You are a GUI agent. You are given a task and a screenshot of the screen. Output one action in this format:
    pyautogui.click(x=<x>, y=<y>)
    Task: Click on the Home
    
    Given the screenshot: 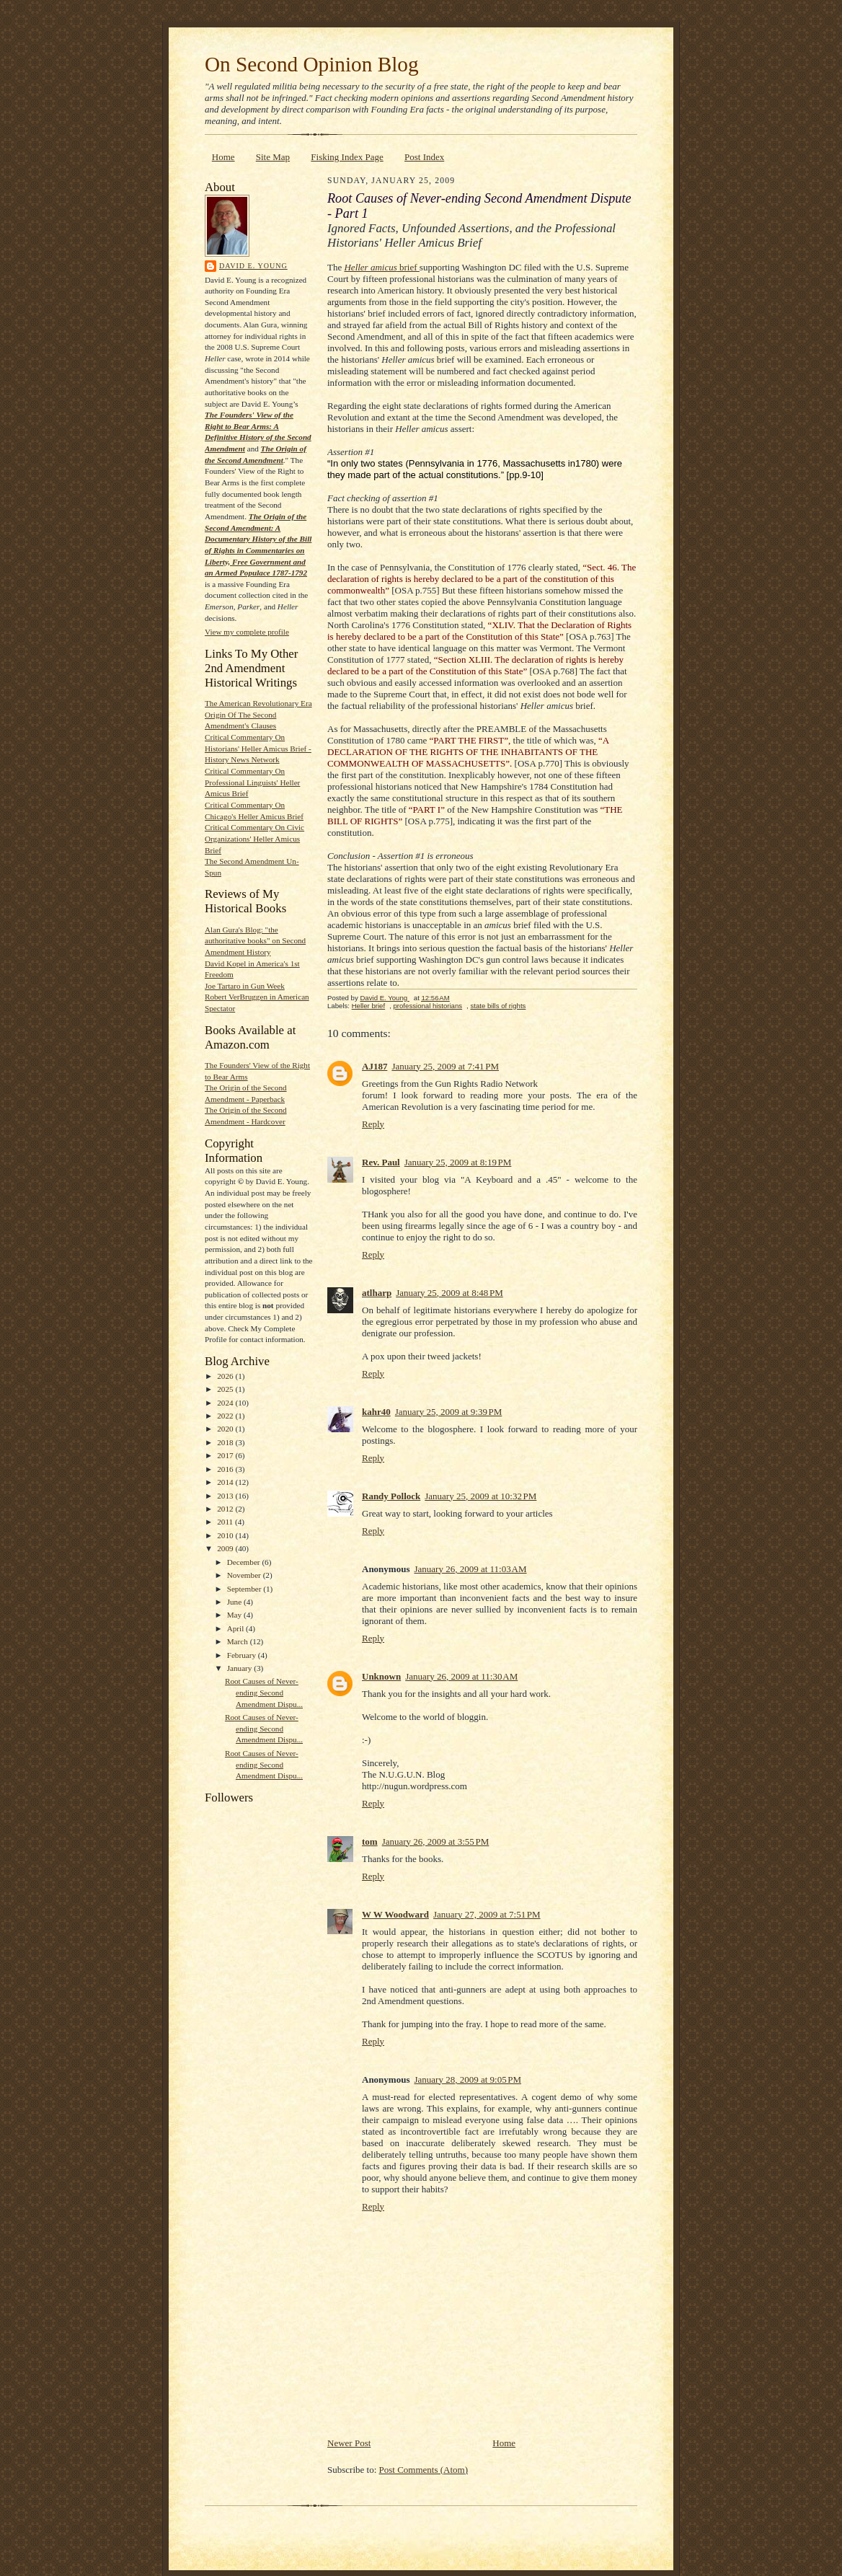 What is the action you would take?
    pyautogui.click(x=223, y=156)
    